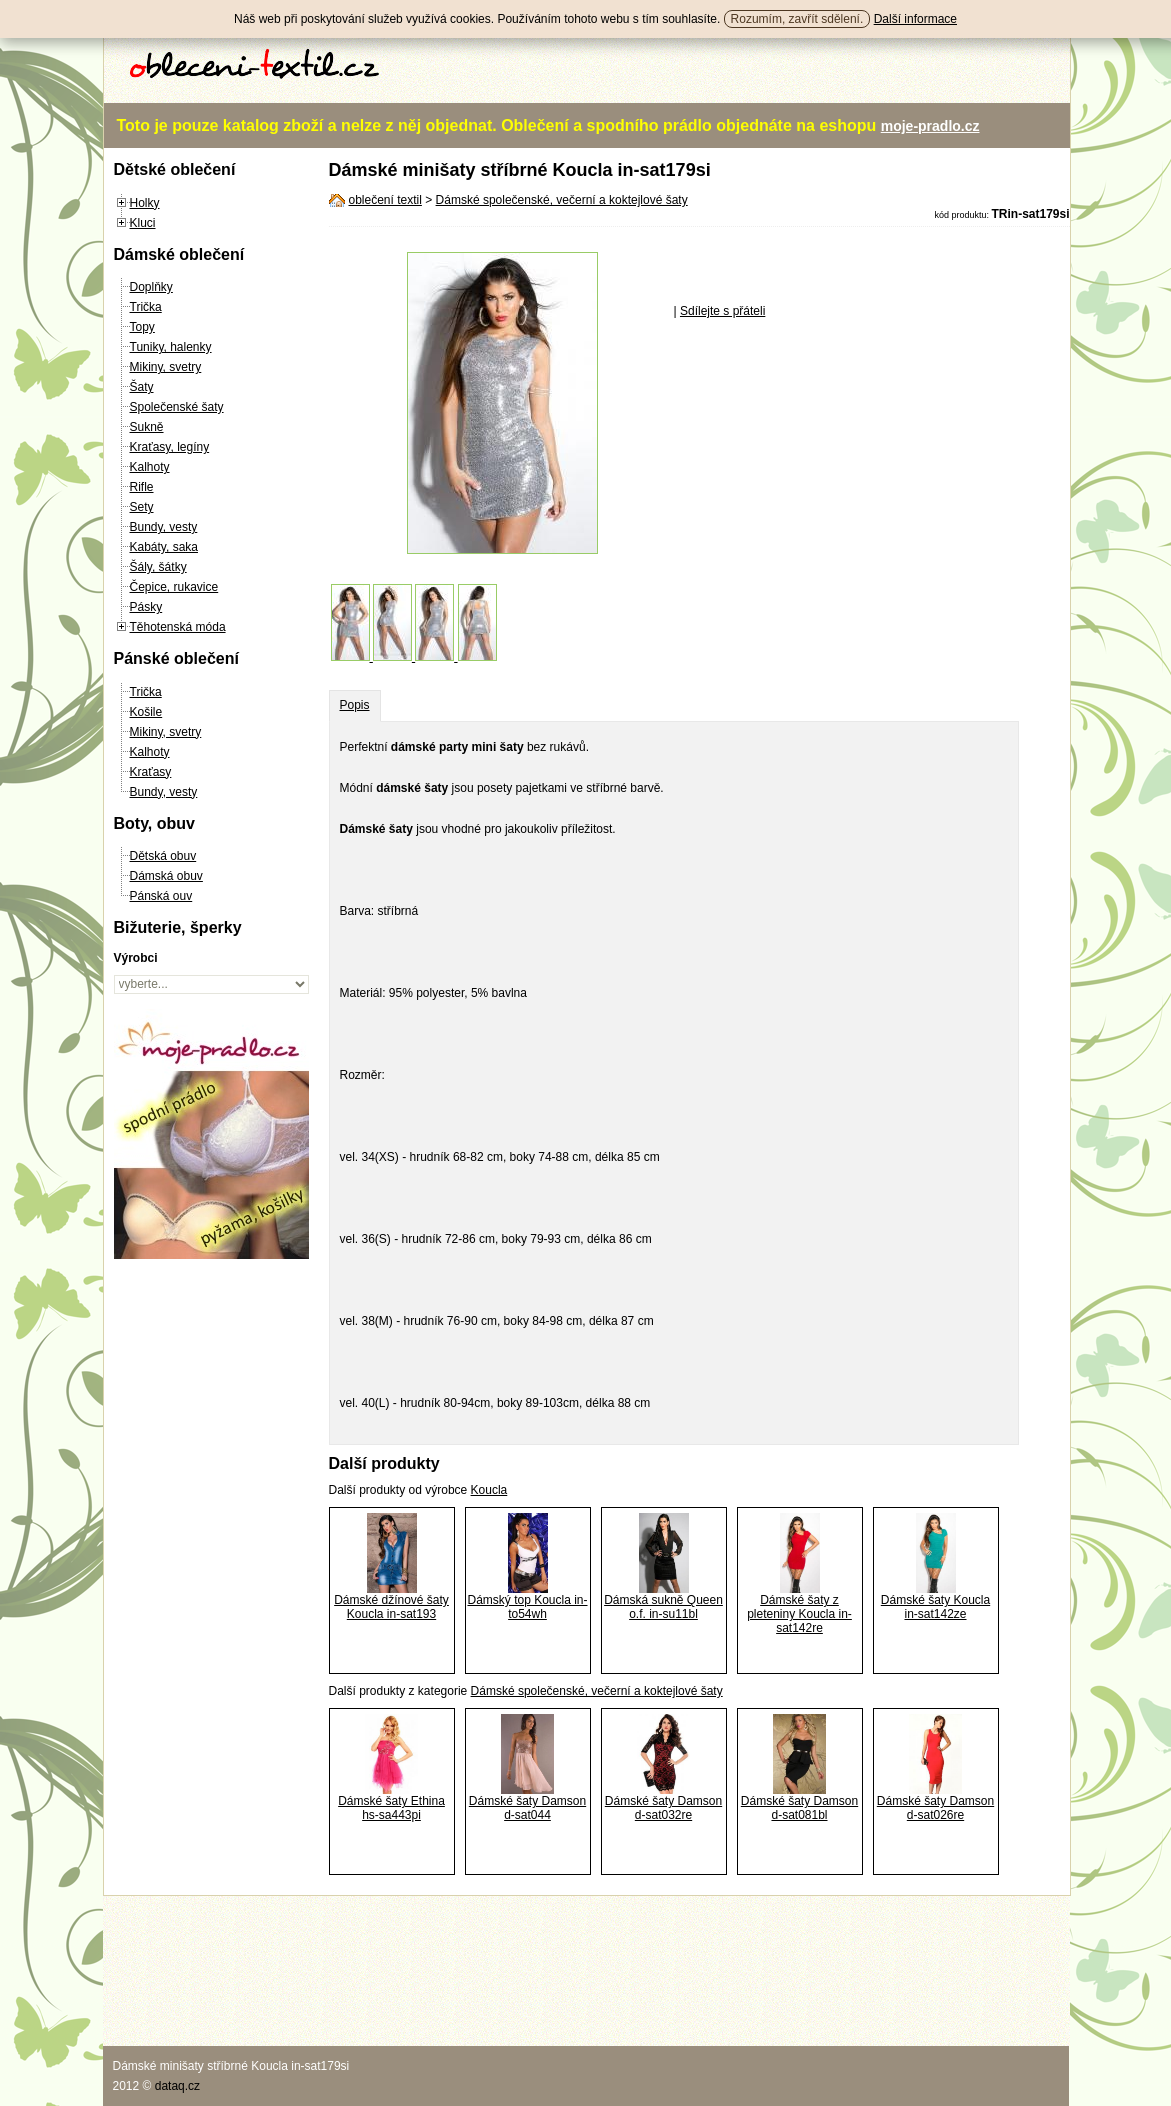 The width and height of the screenshot is (1171, 2106). What do you see at coordinates (562, 200) in the screenshot?
I see `Dámské společenské, večerní a koktejlové šaty` at bounding box center [562, 200].